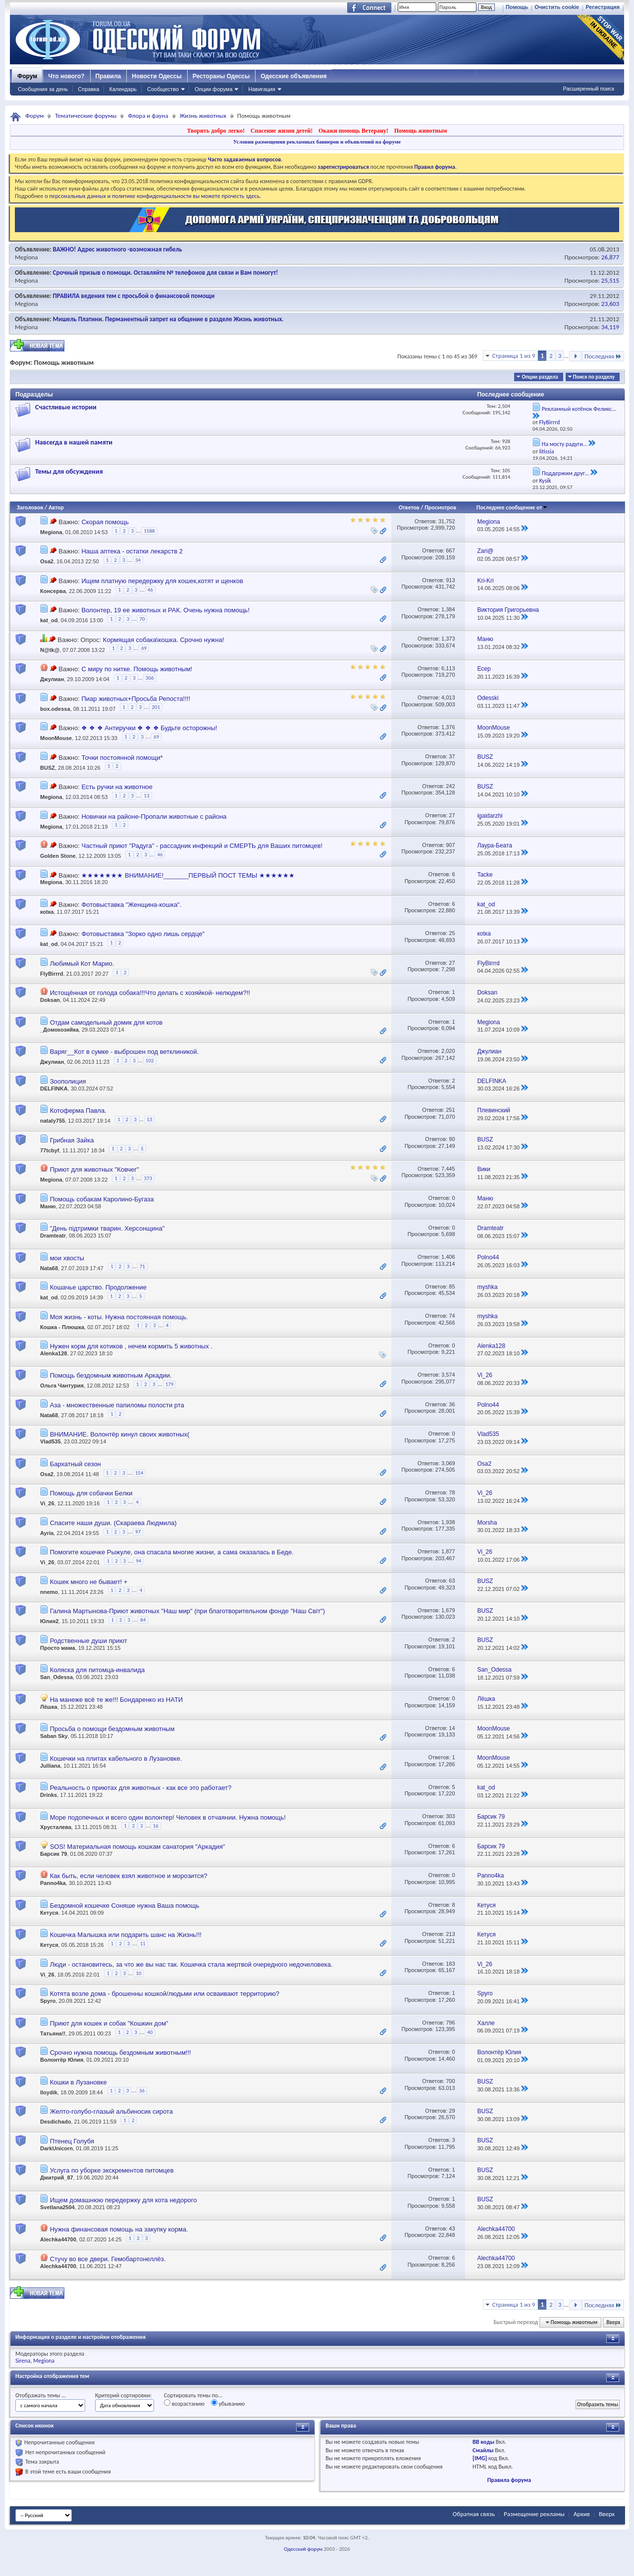 The image size is (634, 2576). I want to click on Море подопечных и всего один волонтер! Человек в отчаянии. Нужна помощь!, so click(168, 1817).